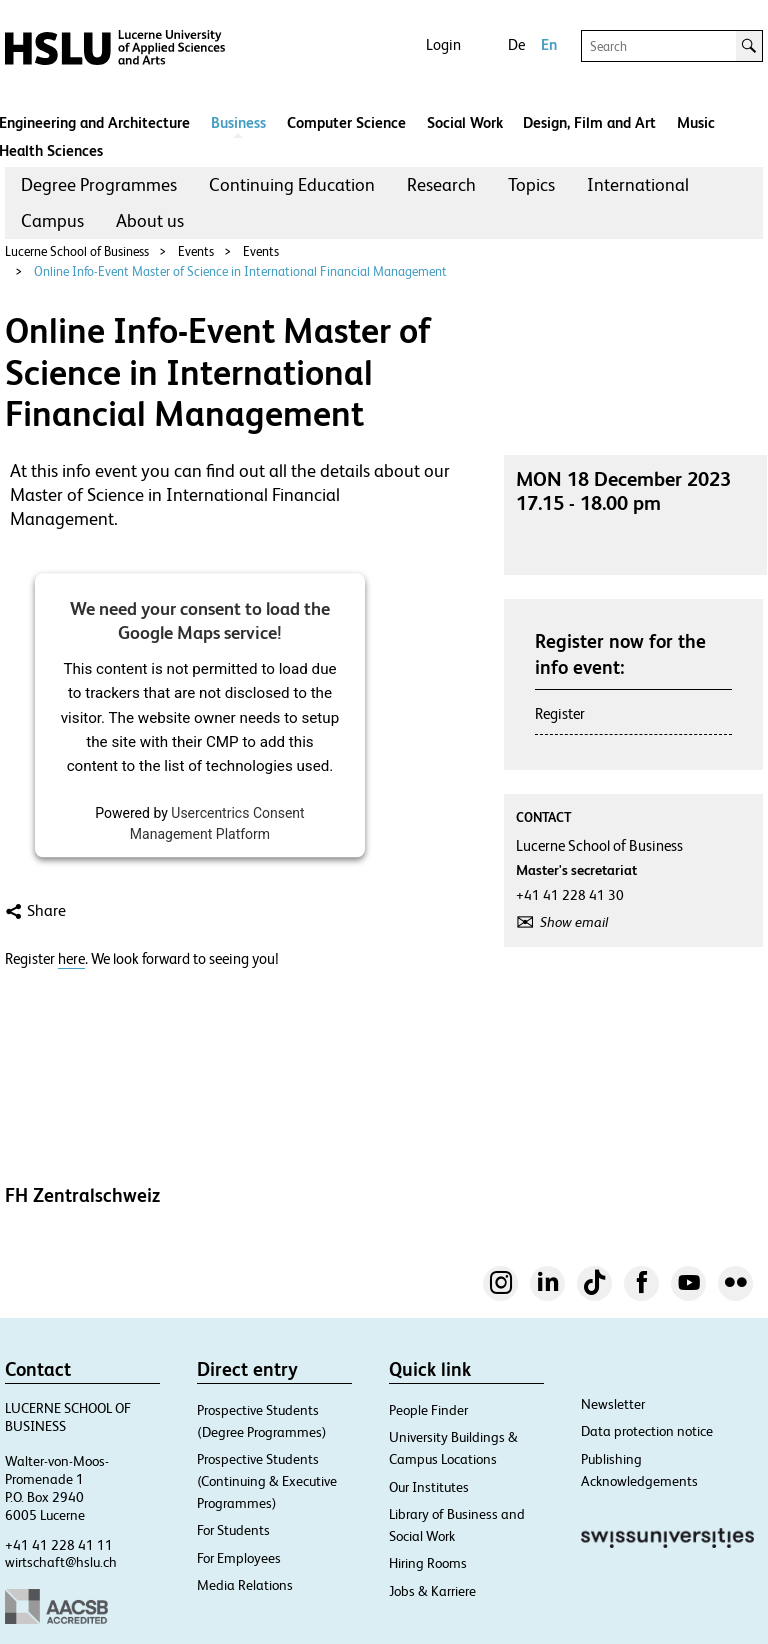 This screenshot has width=768, height=1644. I want to click on People Finder, so click(428, 1410).